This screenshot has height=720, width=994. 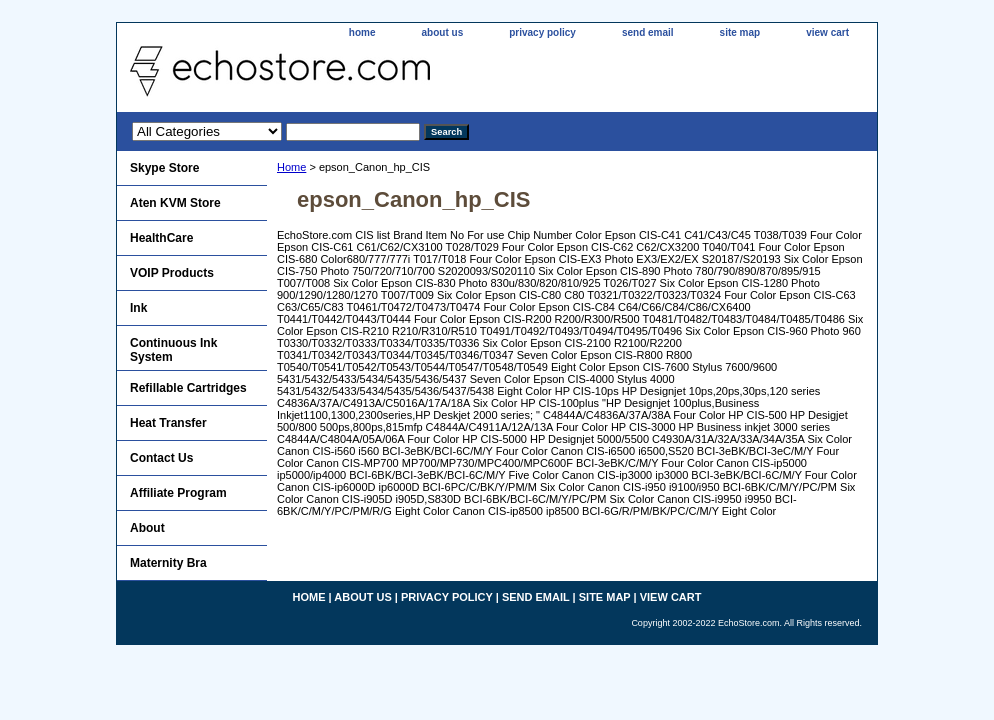 What do you see at coordinates (178, 493) in the screenshot?
I see `Affiliate Program` at bounding box center [178, 493].